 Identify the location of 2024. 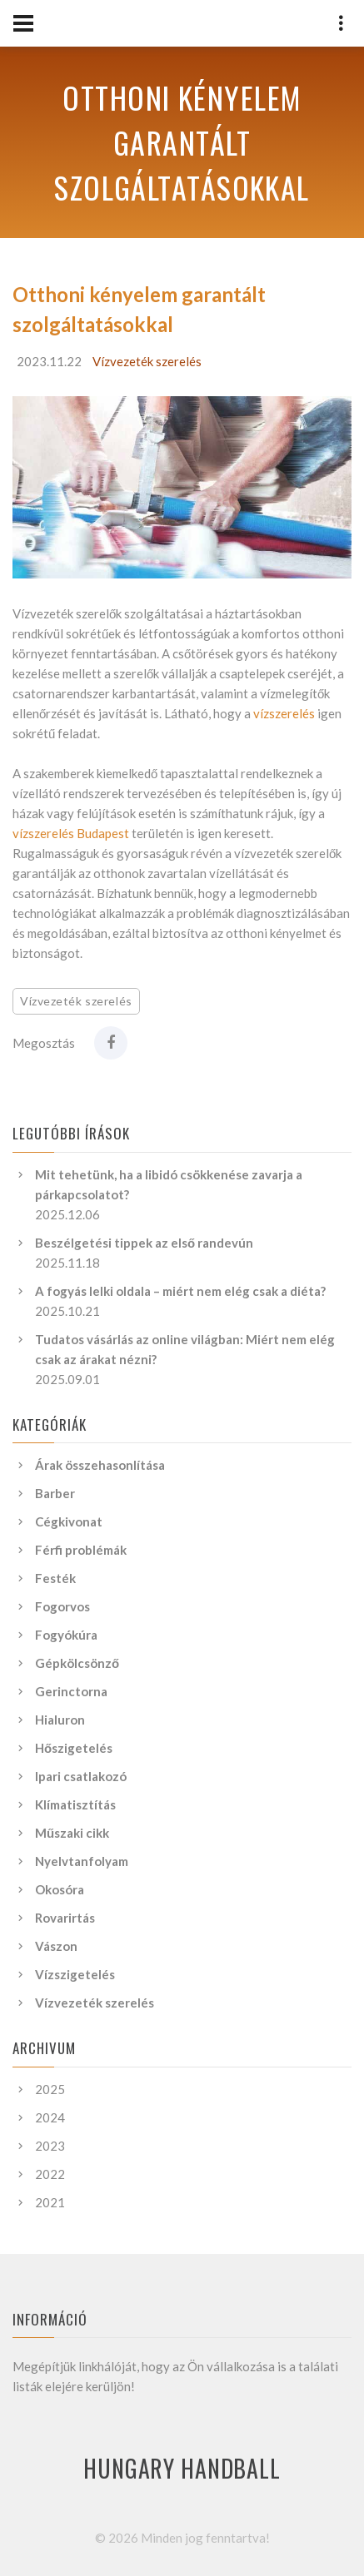
(50, 2117).